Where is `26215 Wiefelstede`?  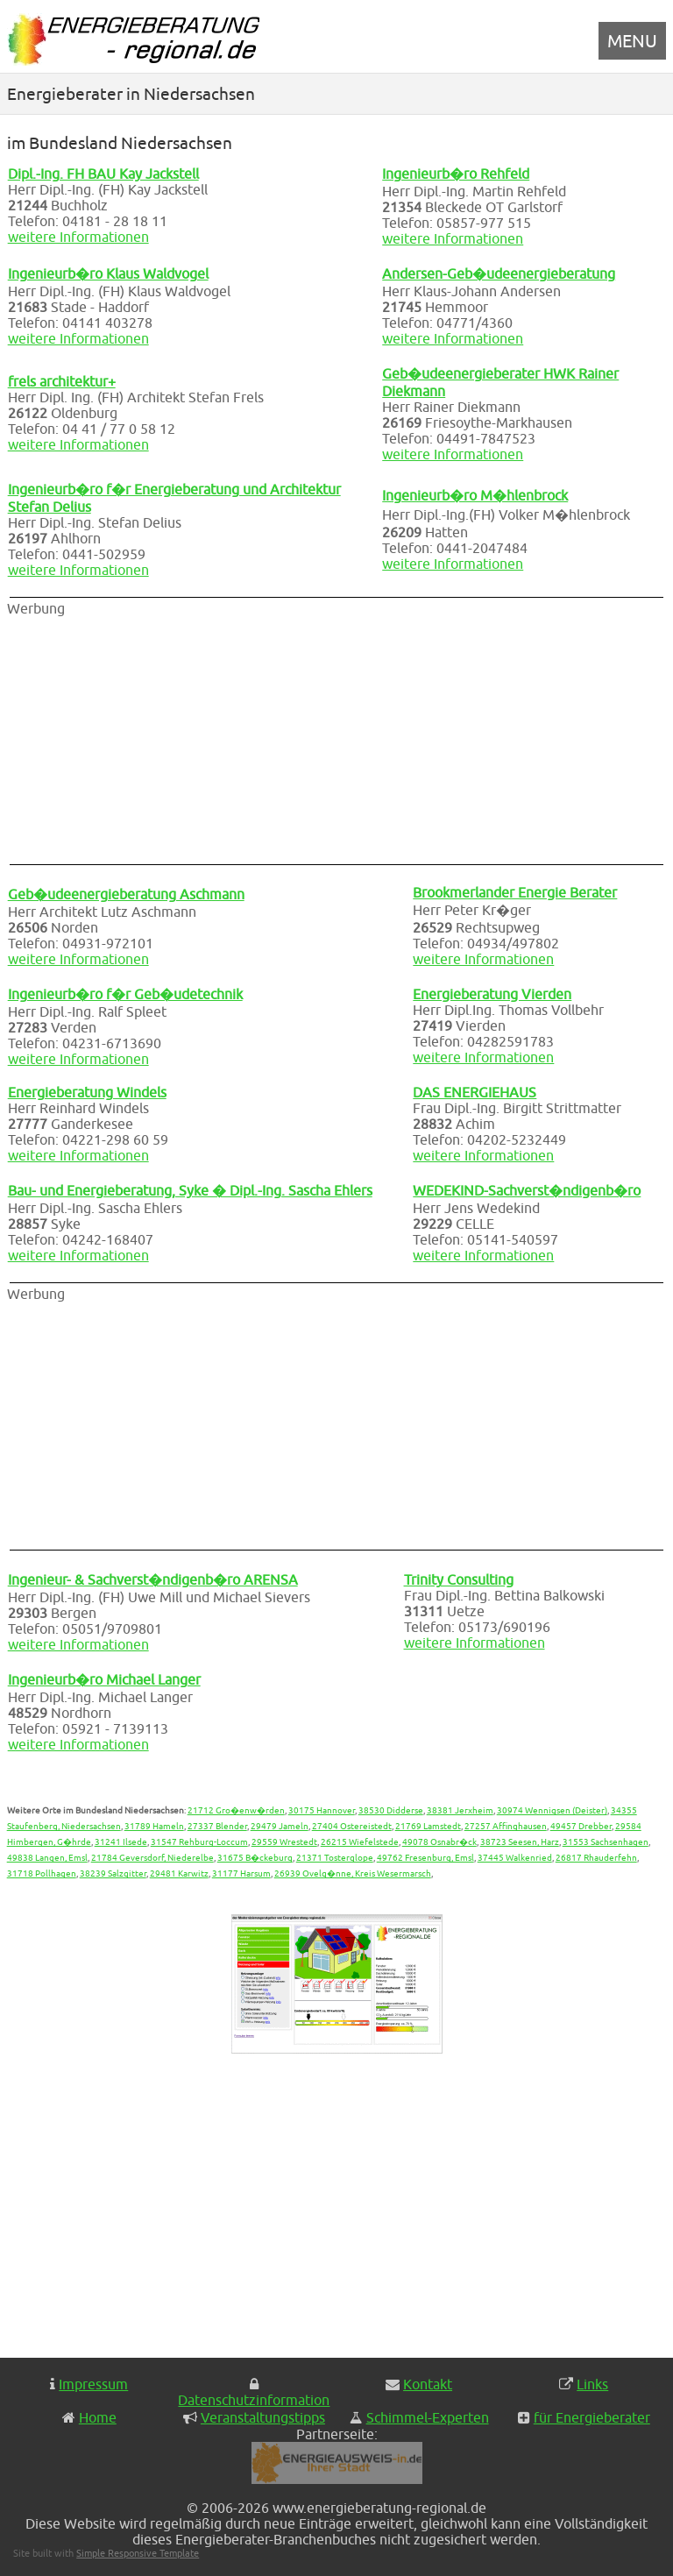 26215 Wiefelstede is located at coordinates (360, 1841).